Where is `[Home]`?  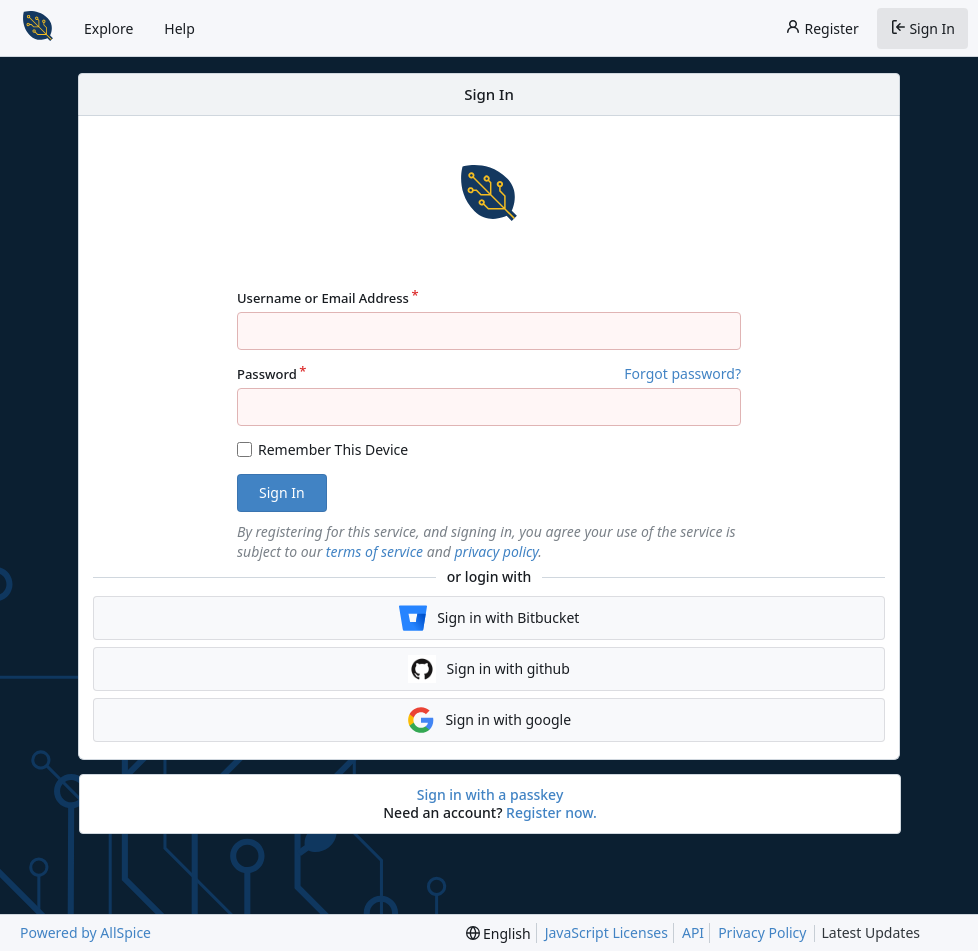
[Home] is located at coordinates (38, 28).